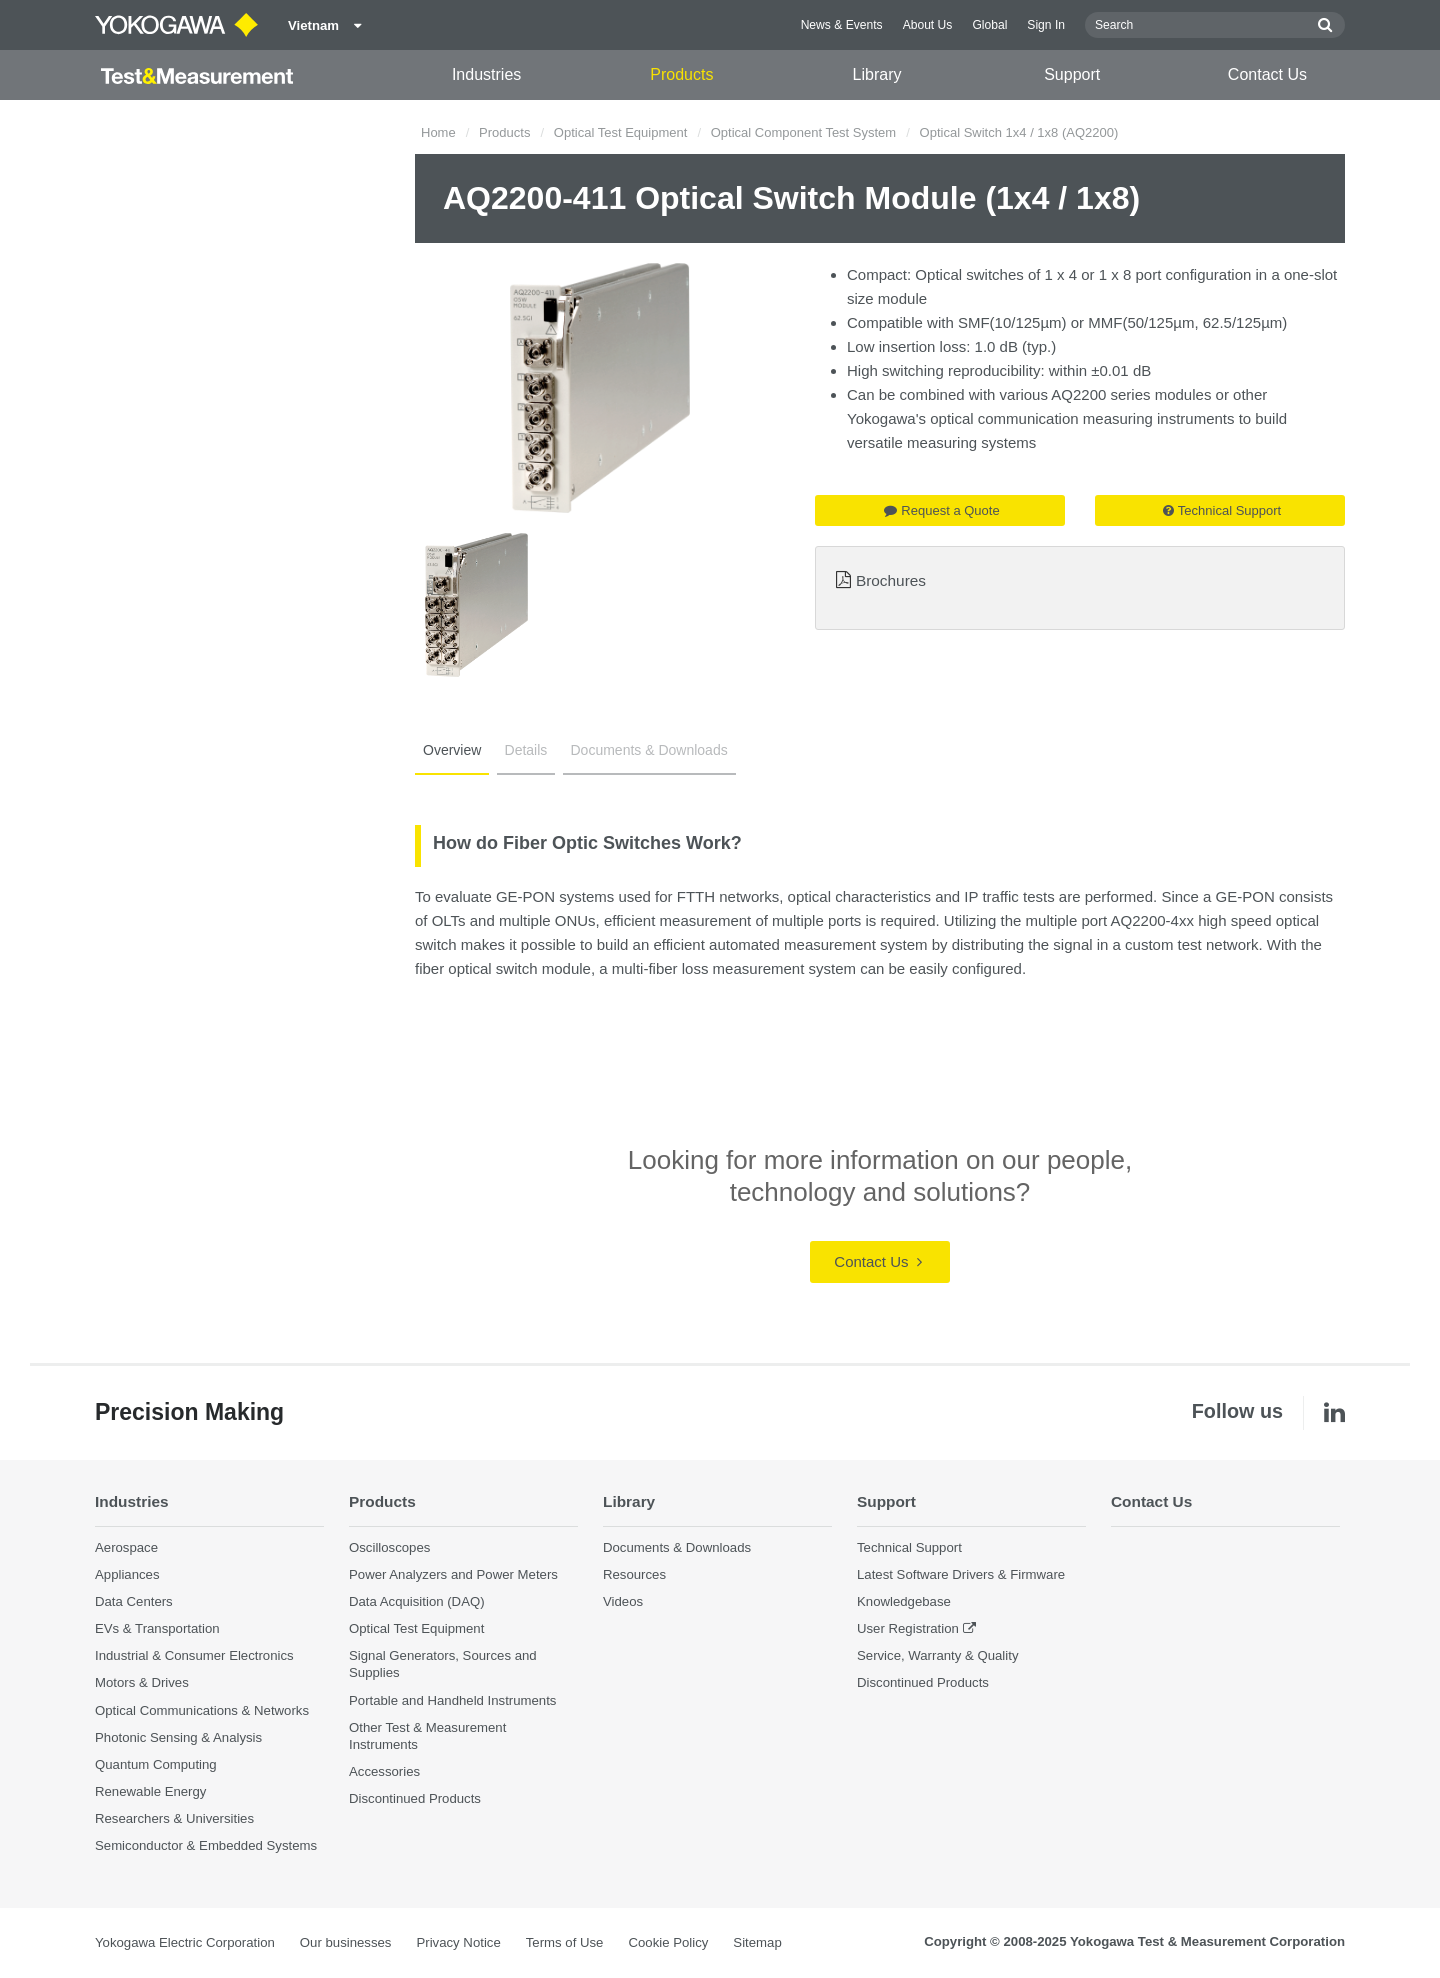  I want to click on Motors & Drives, so click(142, 1682).